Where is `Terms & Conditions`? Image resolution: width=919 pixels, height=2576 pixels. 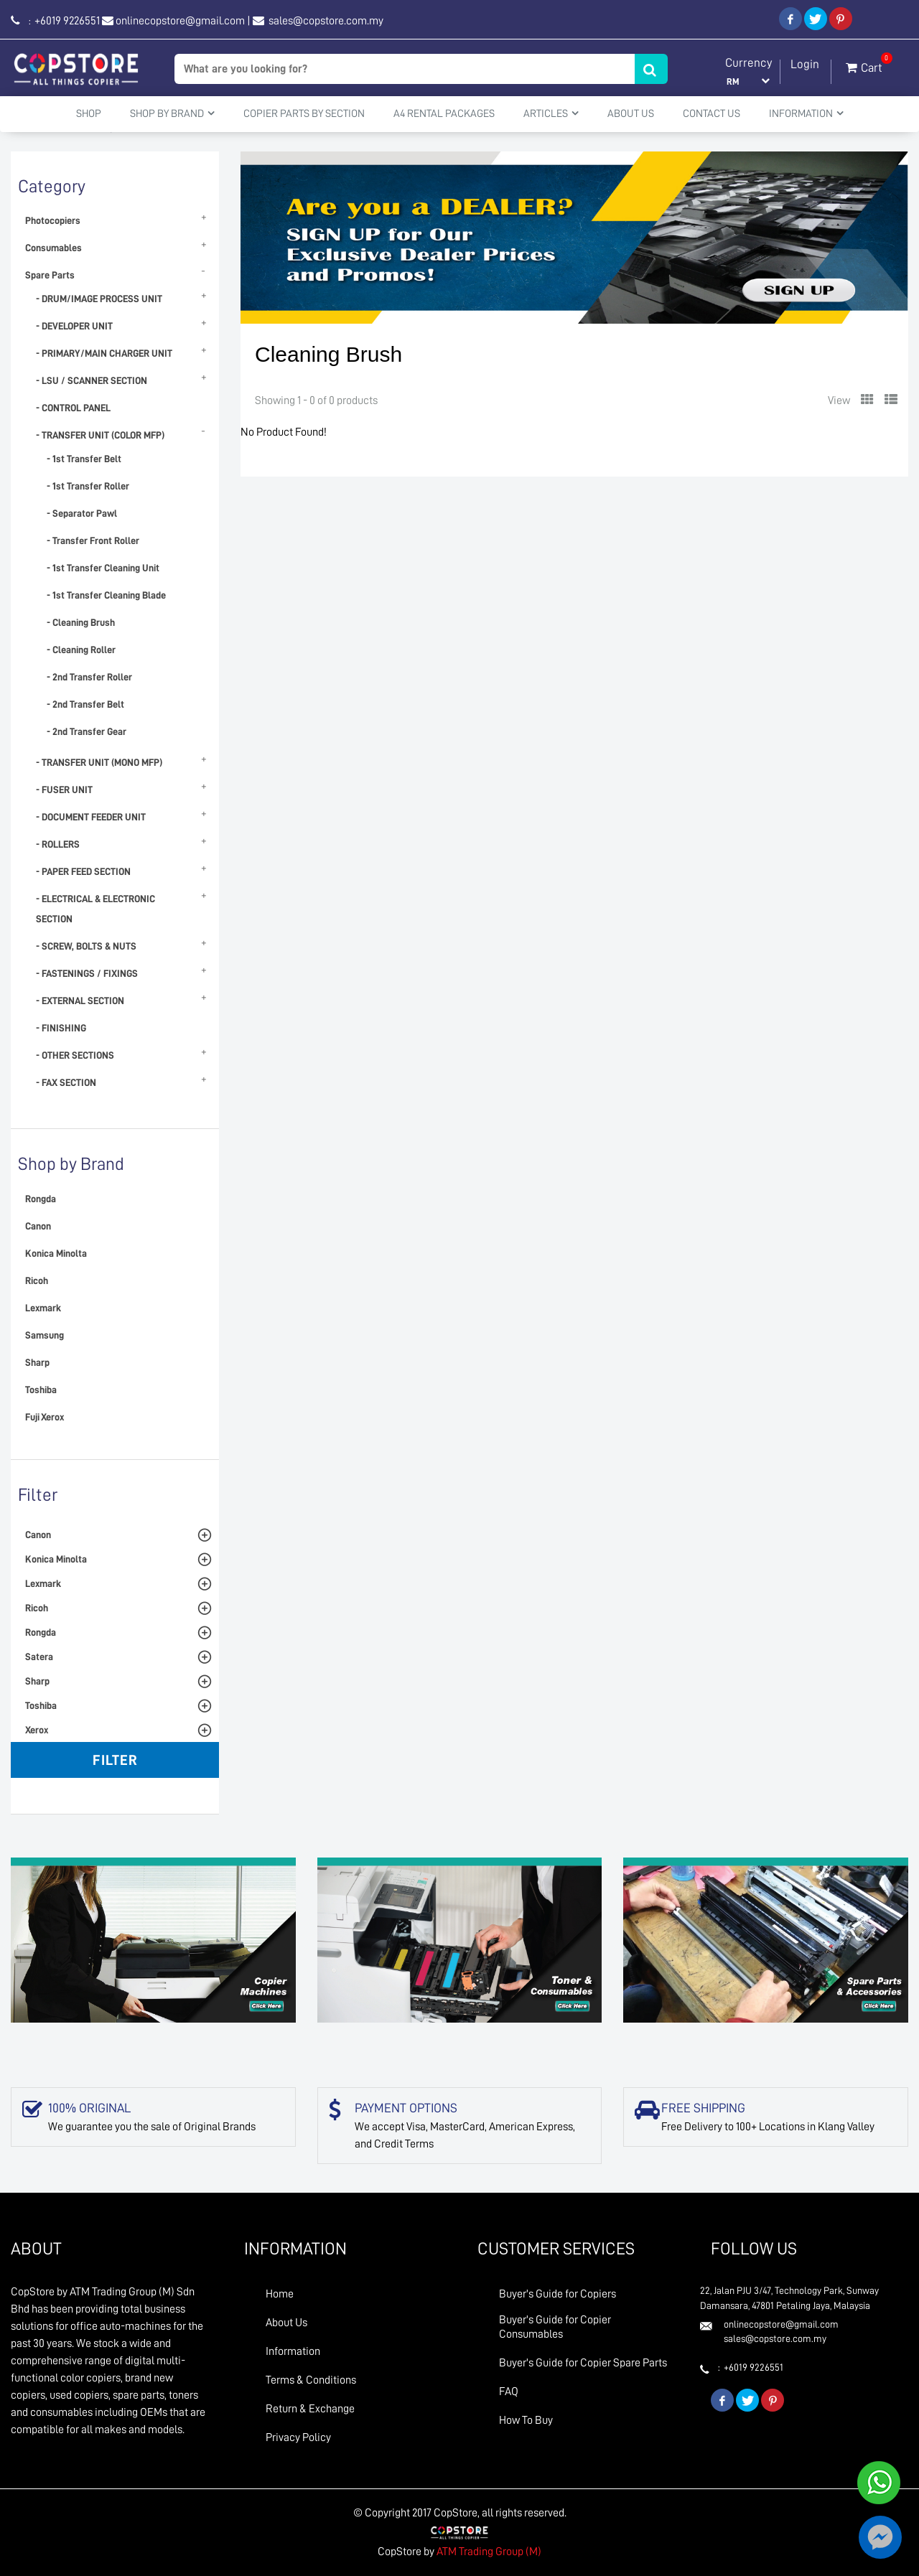 Terms & Conditions is located at coordinates (311, 2380).